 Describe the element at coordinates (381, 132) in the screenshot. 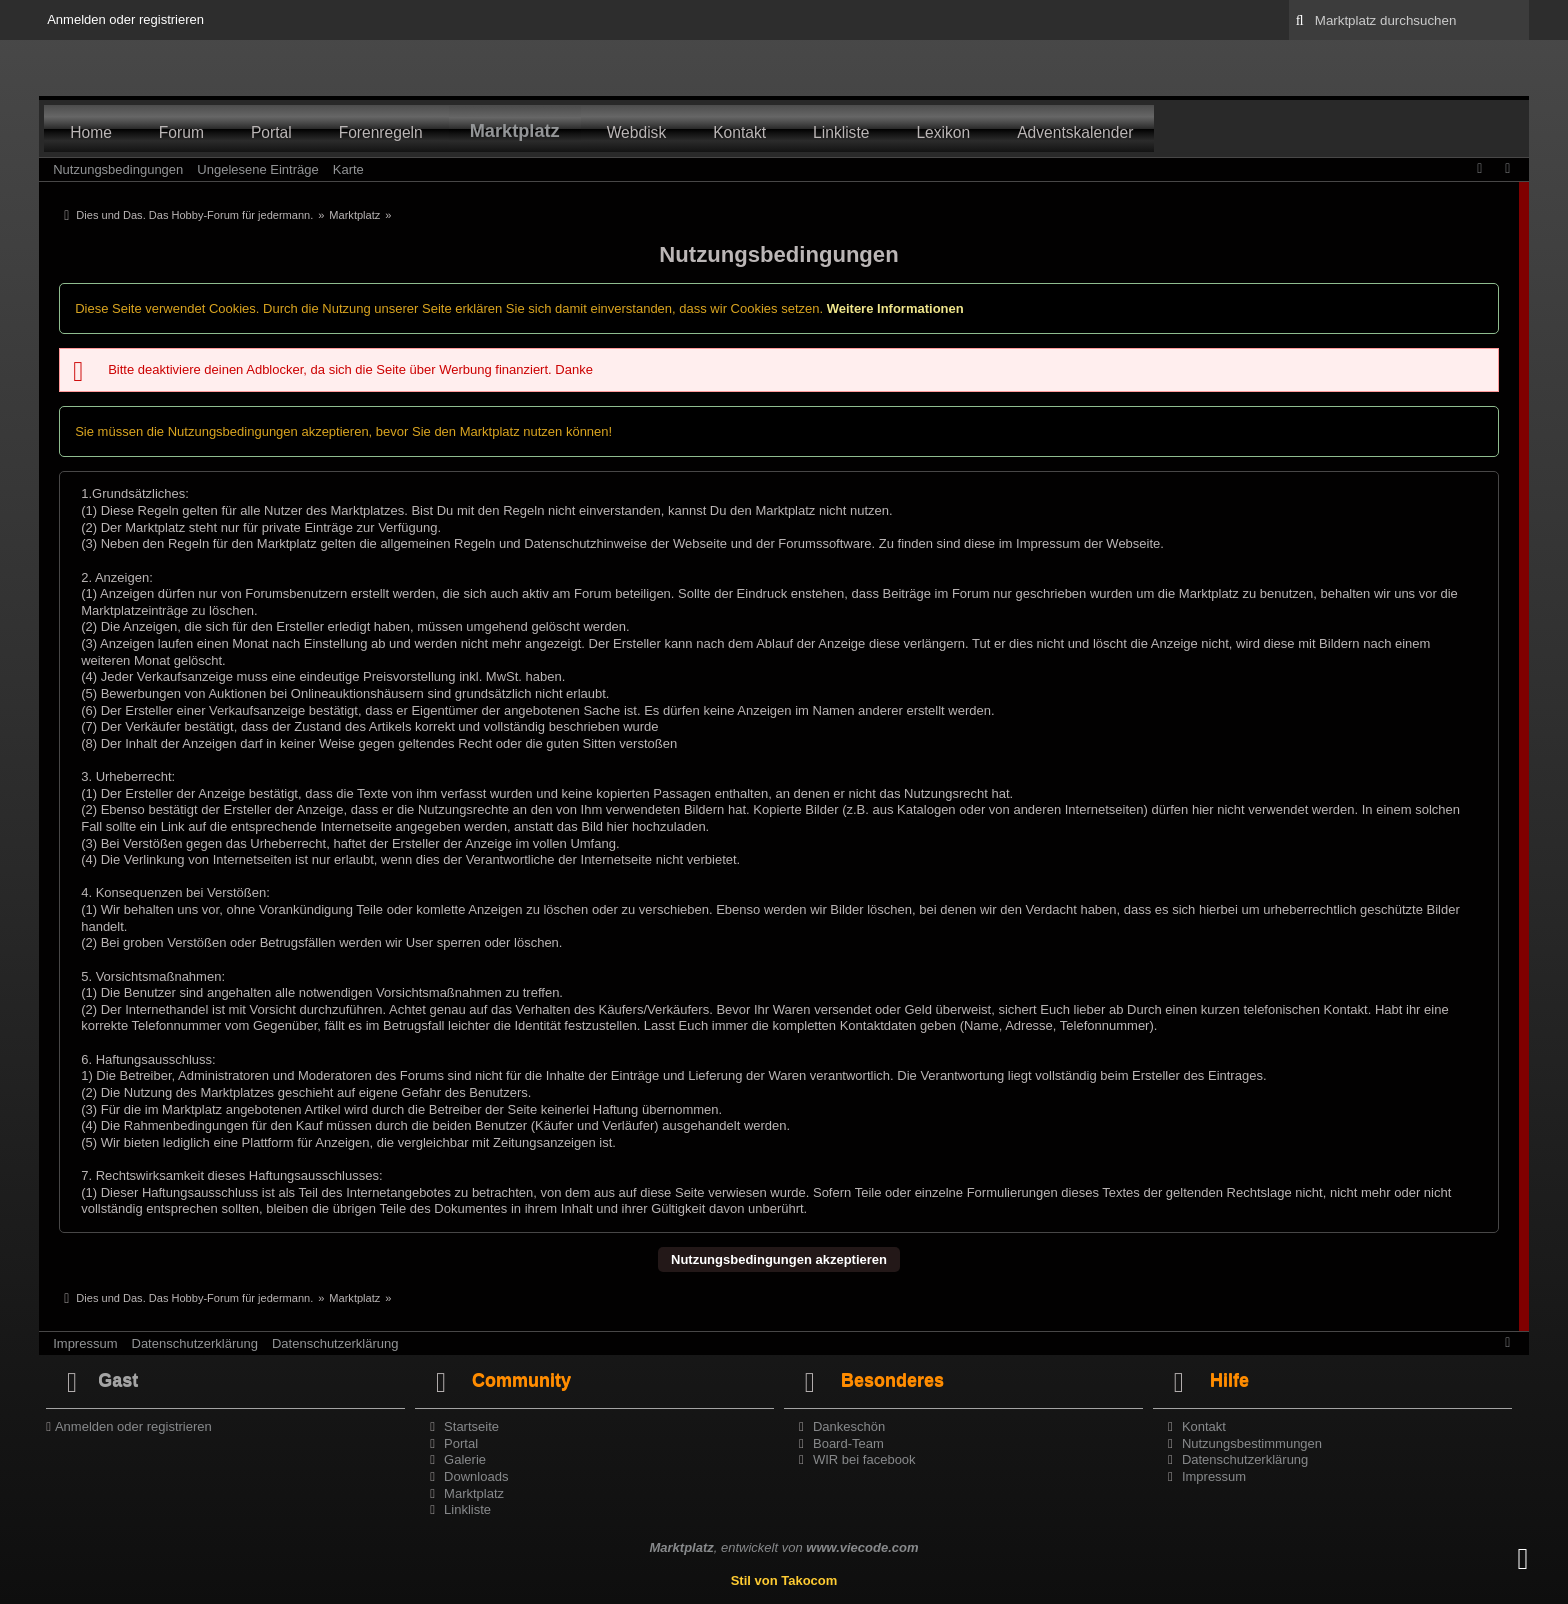

I see `Forenregeln` at that location.